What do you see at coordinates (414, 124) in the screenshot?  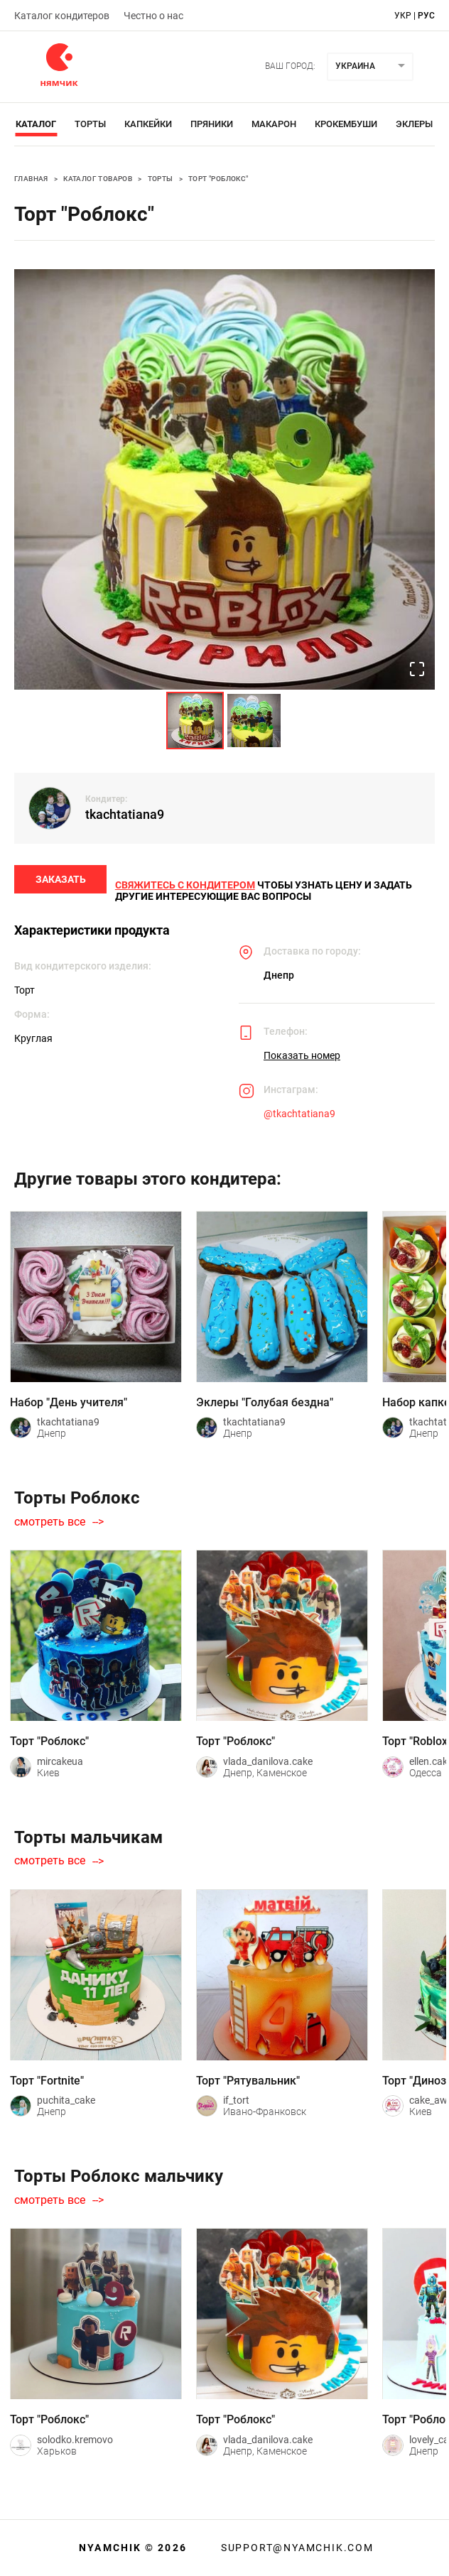 I see `Эклеры` at bounding box center [414, 124].